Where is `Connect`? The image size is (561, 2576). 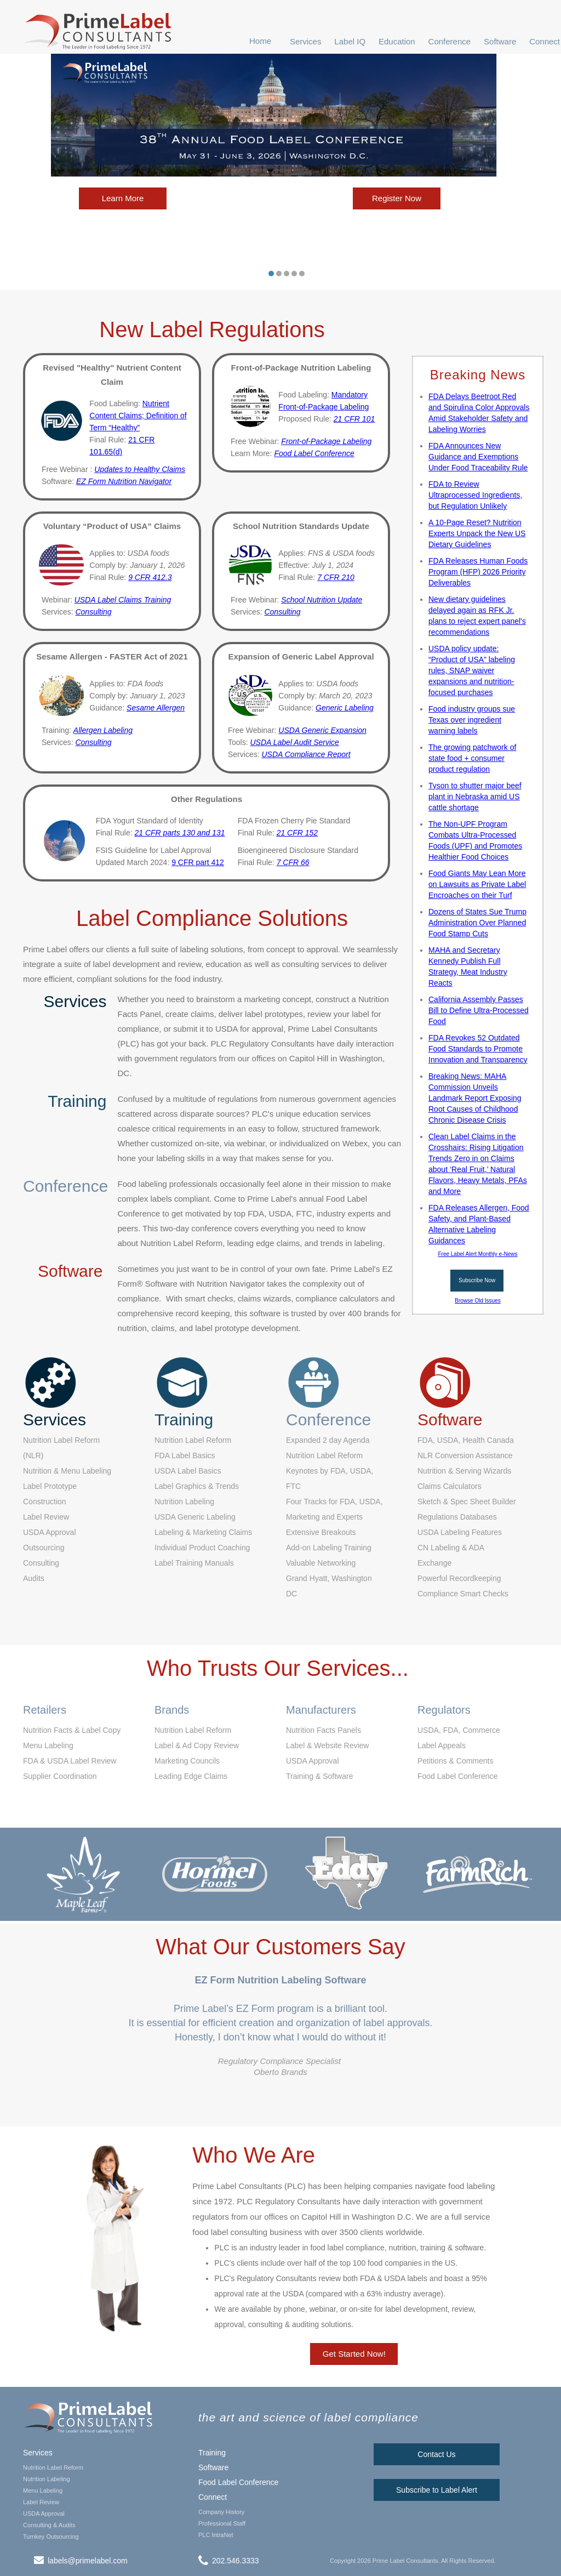
Connect is located at coordinates (544, 41).